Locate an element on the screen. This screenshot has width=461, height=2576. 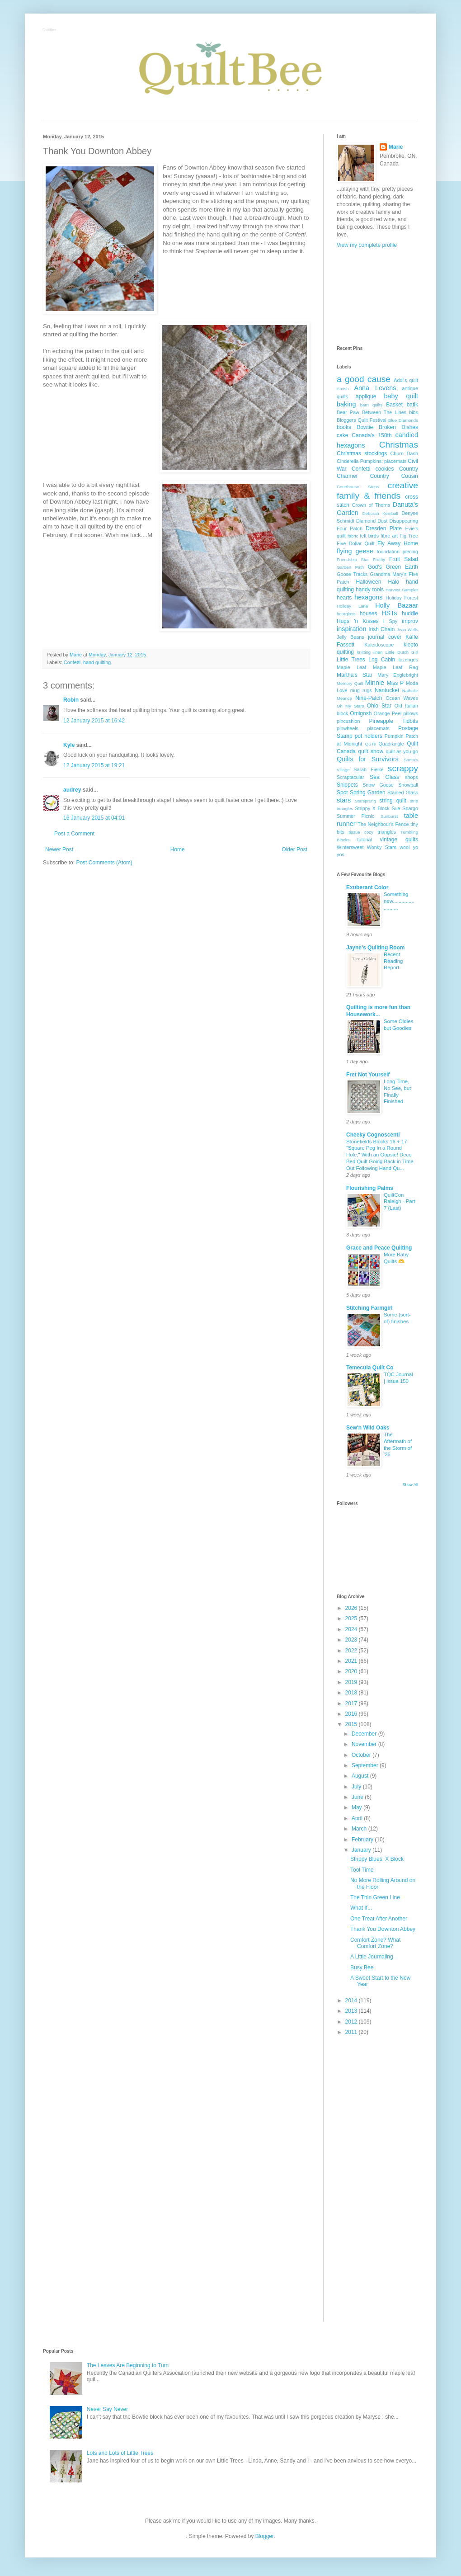
November is located at coordinates (365, 1744).